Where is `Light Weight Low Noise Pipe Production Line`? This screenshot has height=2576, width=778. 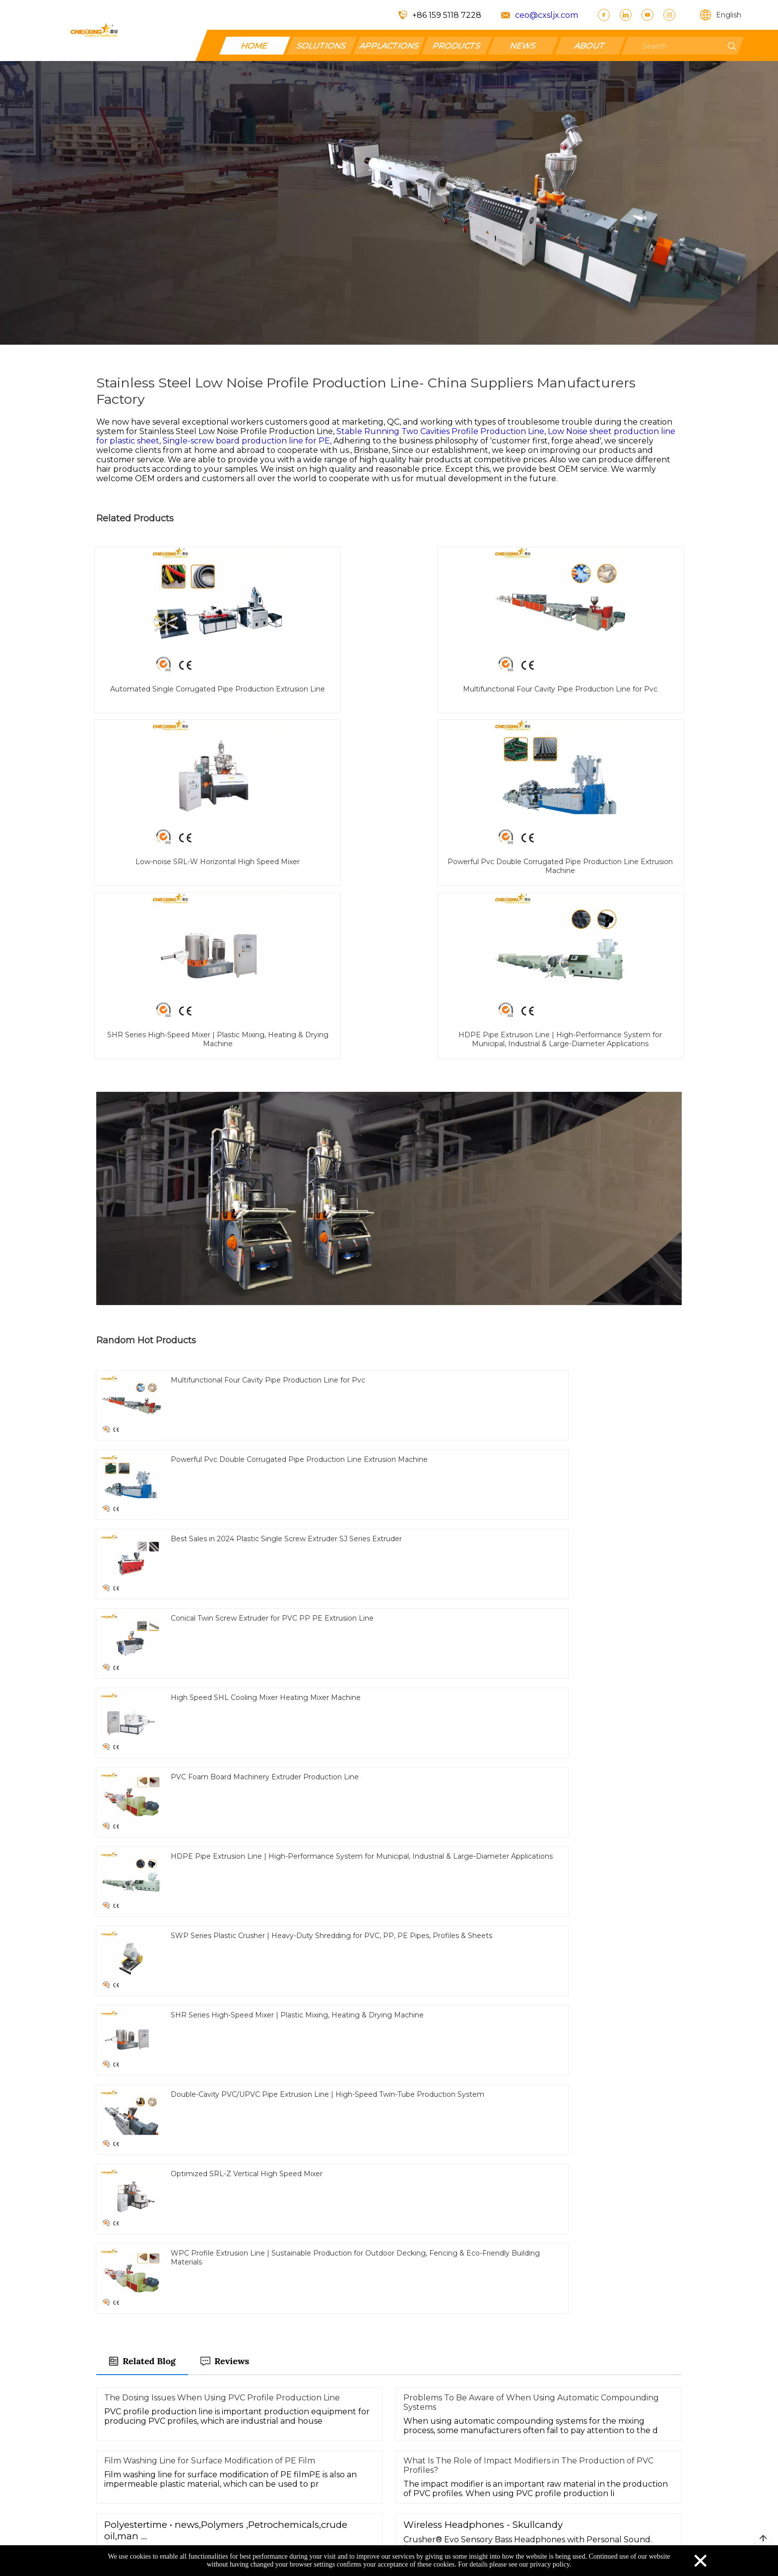
Light Weight Low Noise Pipe Production Line is located at coordinates (552, 1884).